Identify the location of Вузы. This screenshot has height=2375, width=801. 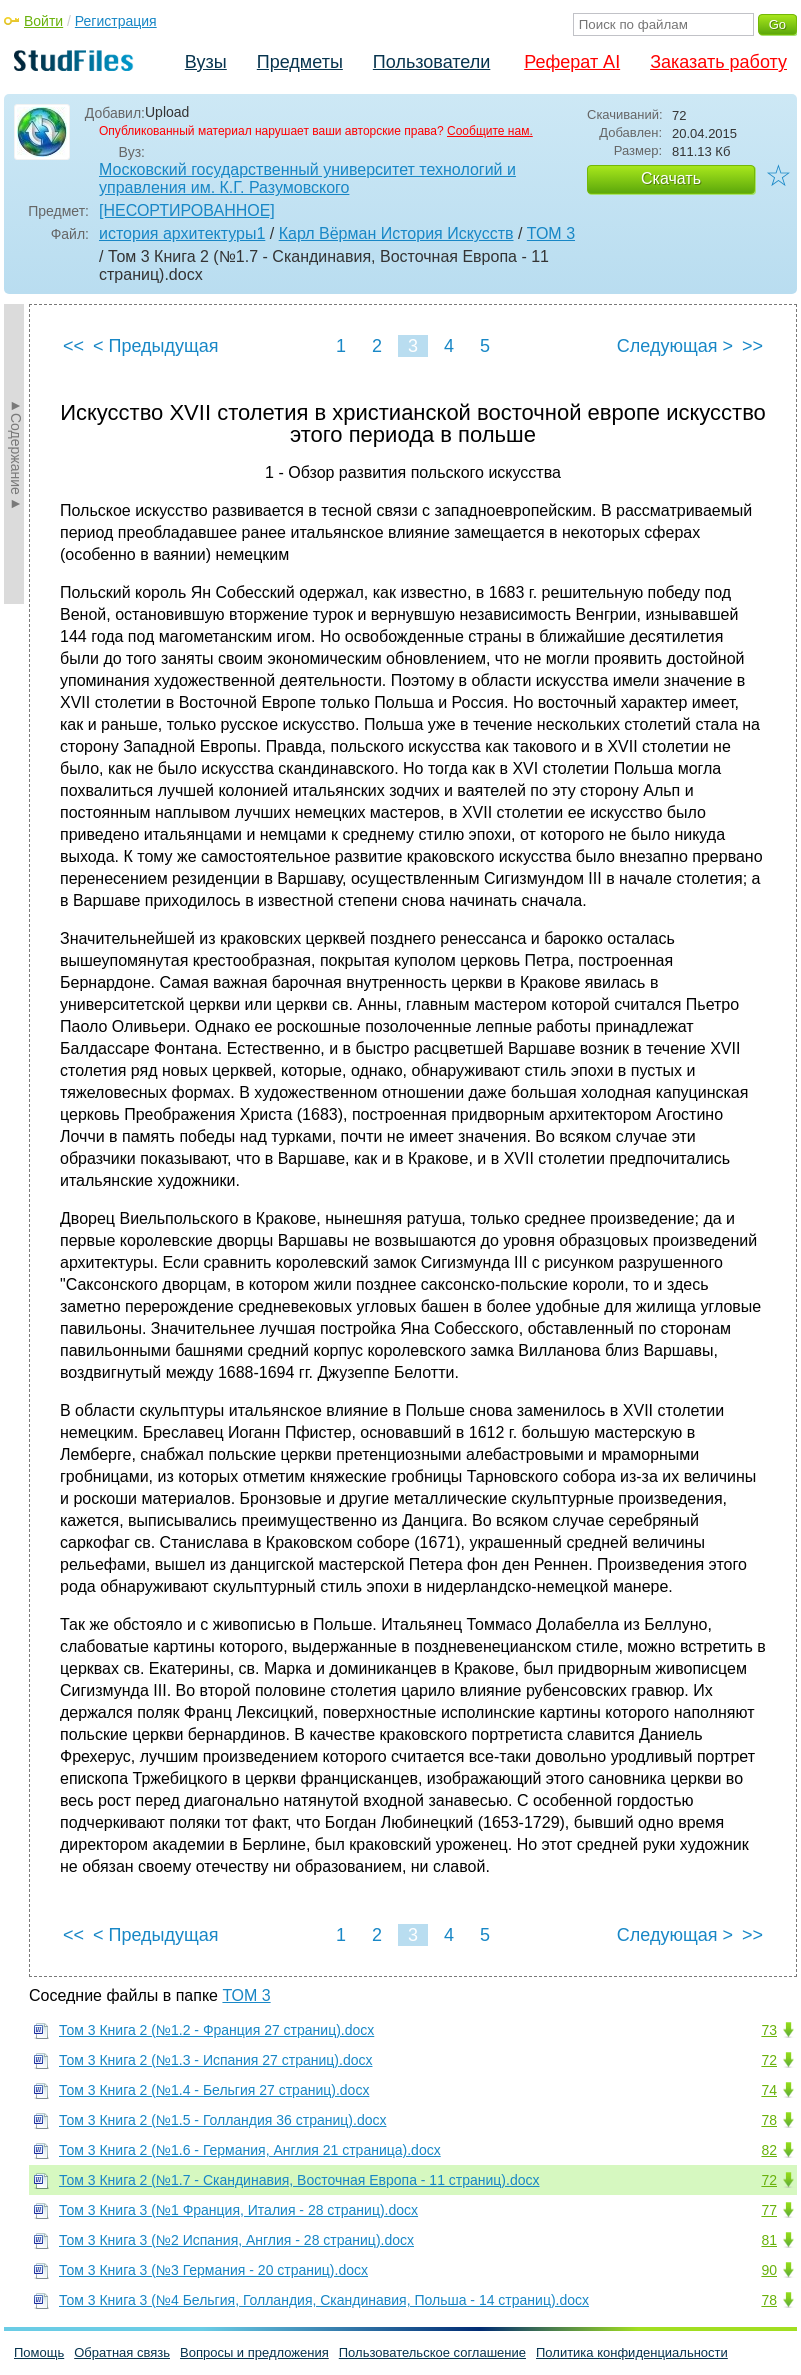
(206, 62).